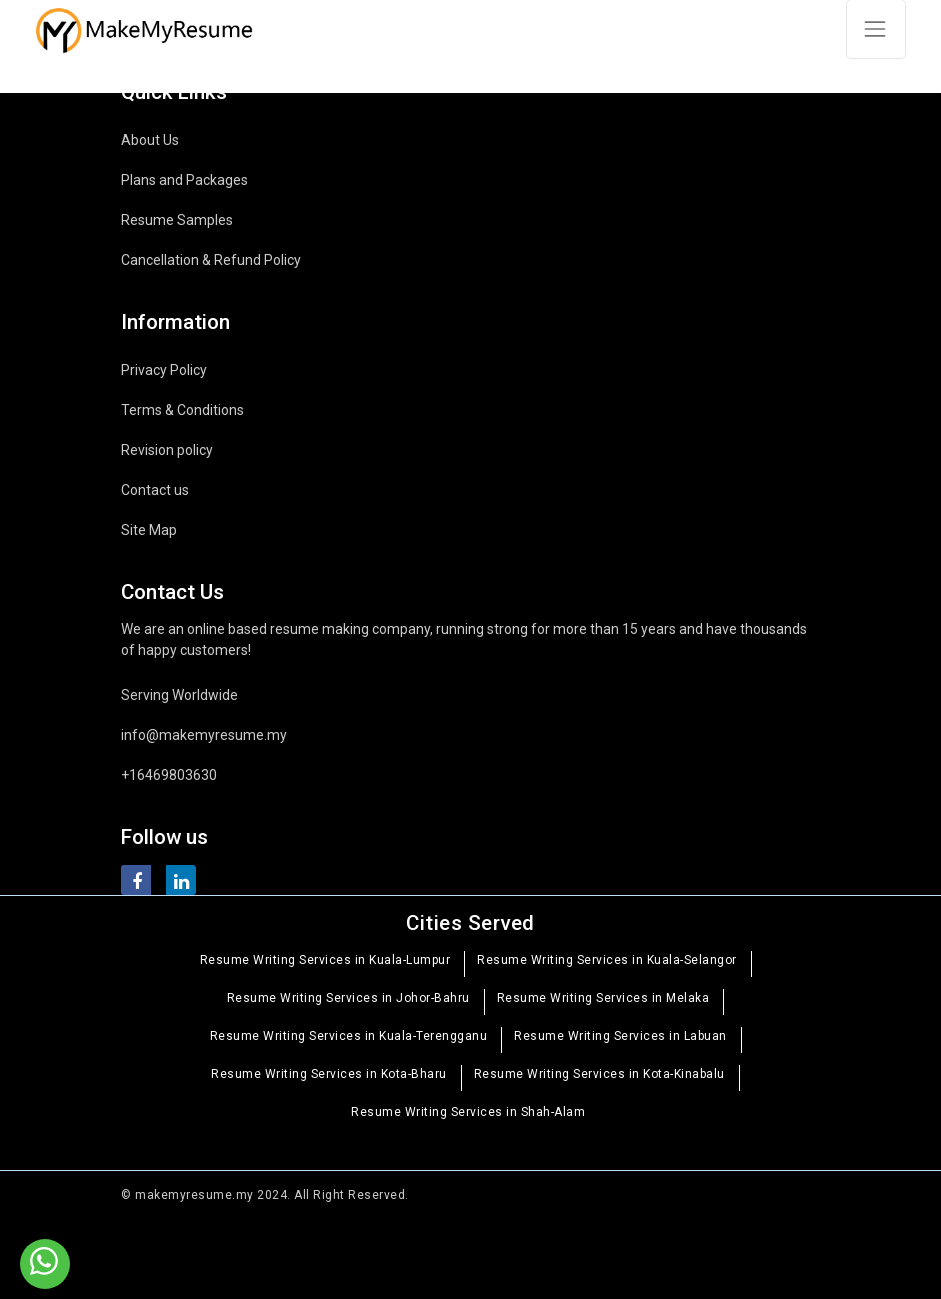  Describe the element at coordinates (349, 1036) in the screenshot. I see `Resume Writing Services in Kuala-Terengganu` at that location.